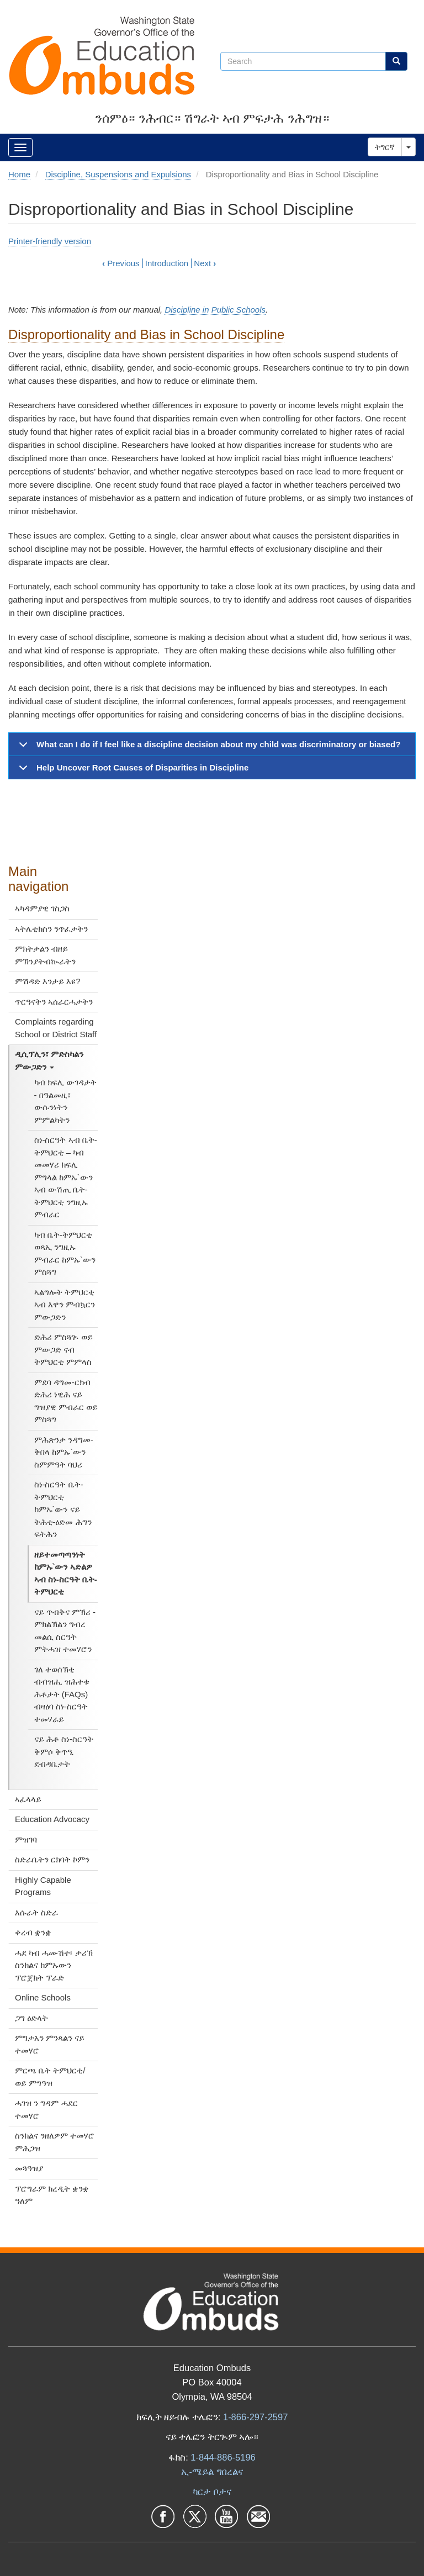 The image size is (424, 2576). Describe the element at coordinates (36, 1912) in the screenshot. I see `እሱራት ስድራ` at that location.